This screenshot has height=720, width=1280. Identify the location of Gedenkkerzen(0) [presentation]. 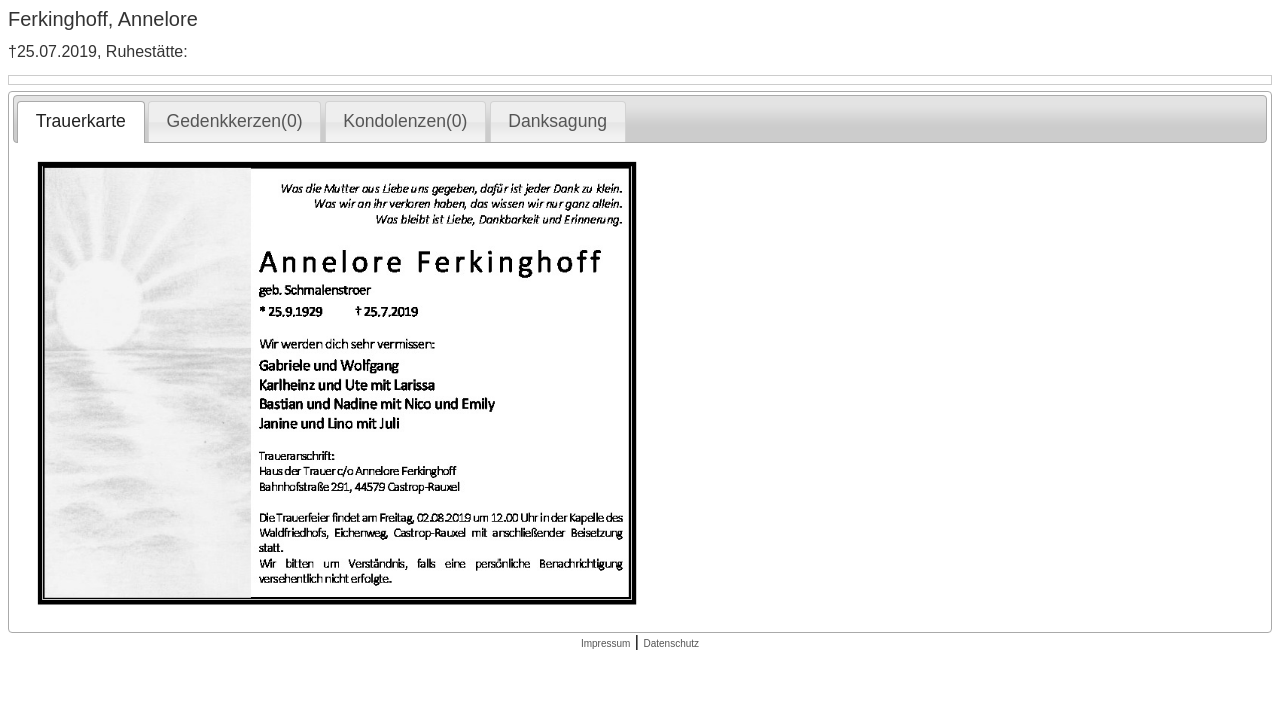
(235, 121).